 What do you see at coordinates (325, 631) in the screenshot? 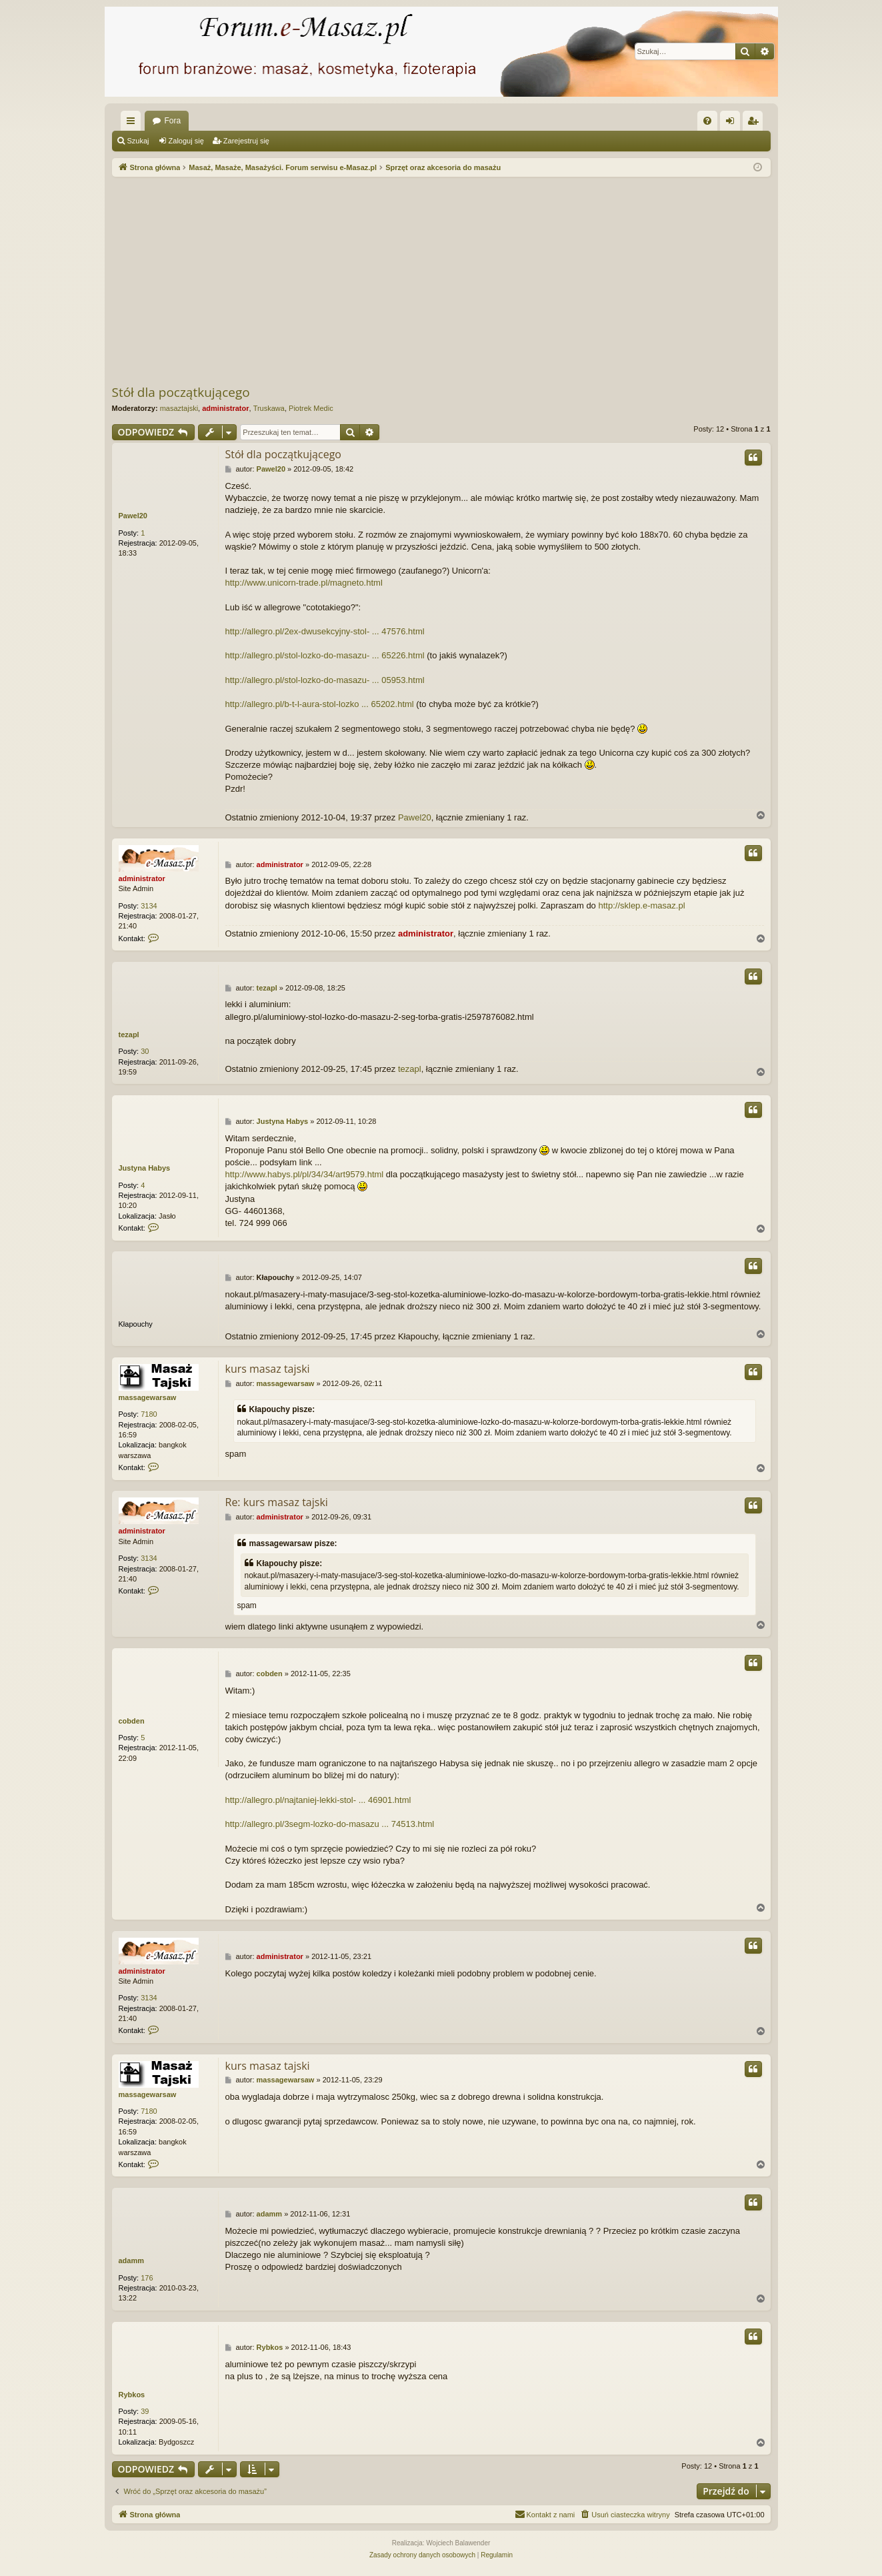
I see `http://allegro.pl/2ex-dwusekcyjny-stol- ... 47576.html` at bounding box center [325, 631].